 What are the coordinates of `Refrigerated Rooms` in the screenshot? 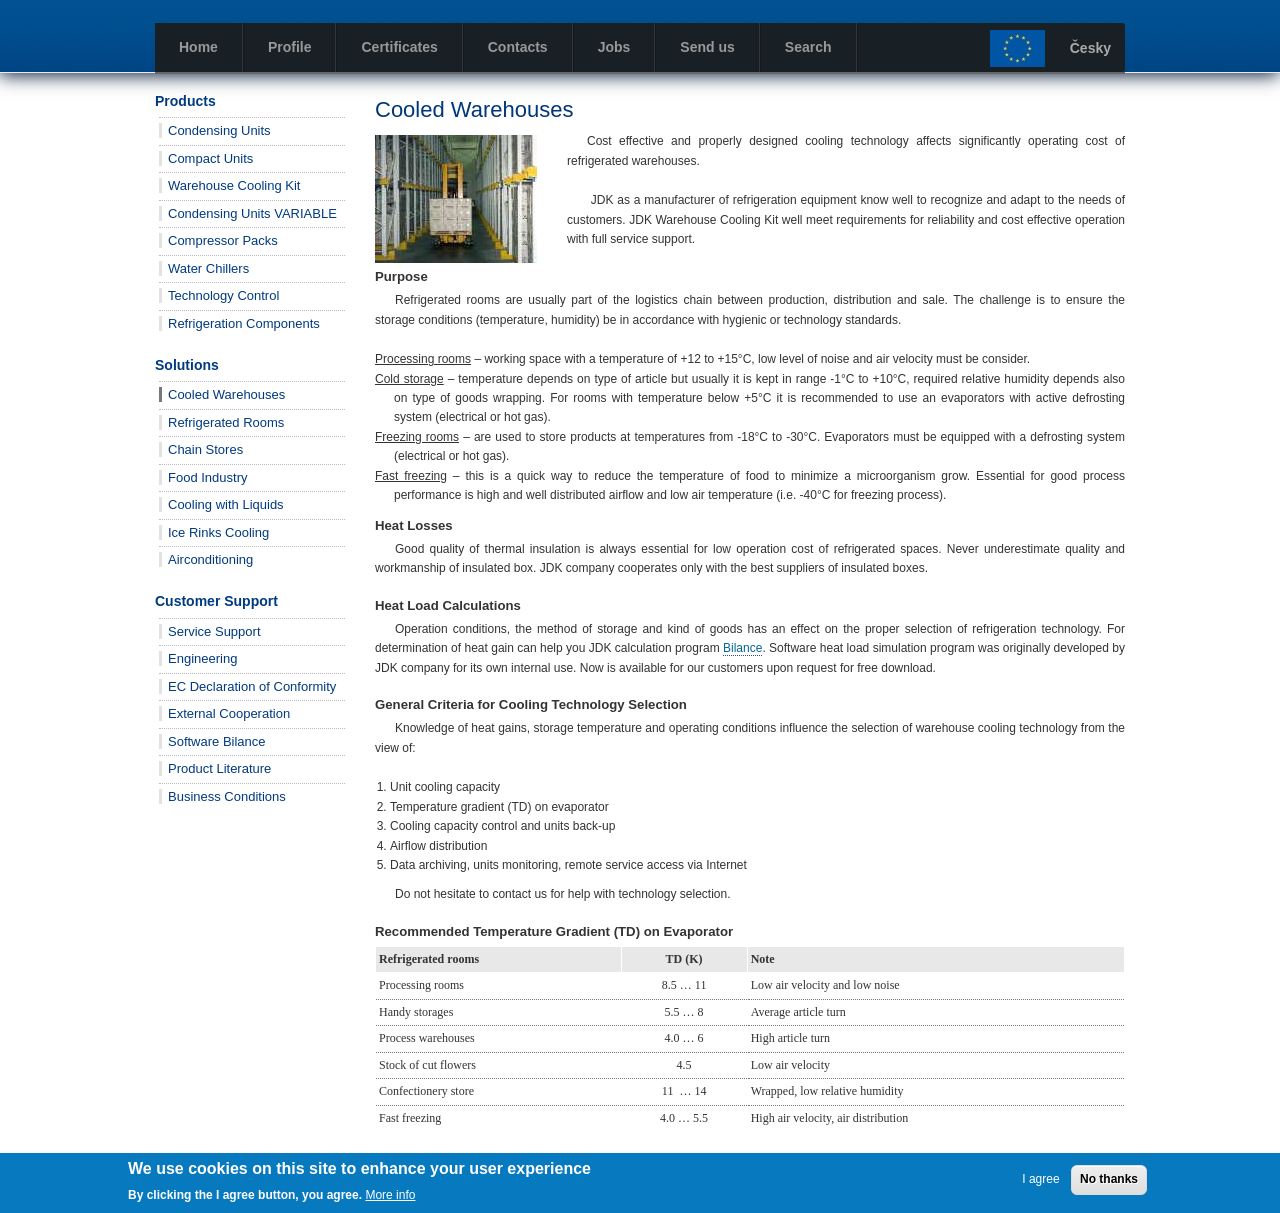 It's located at (226, 422).